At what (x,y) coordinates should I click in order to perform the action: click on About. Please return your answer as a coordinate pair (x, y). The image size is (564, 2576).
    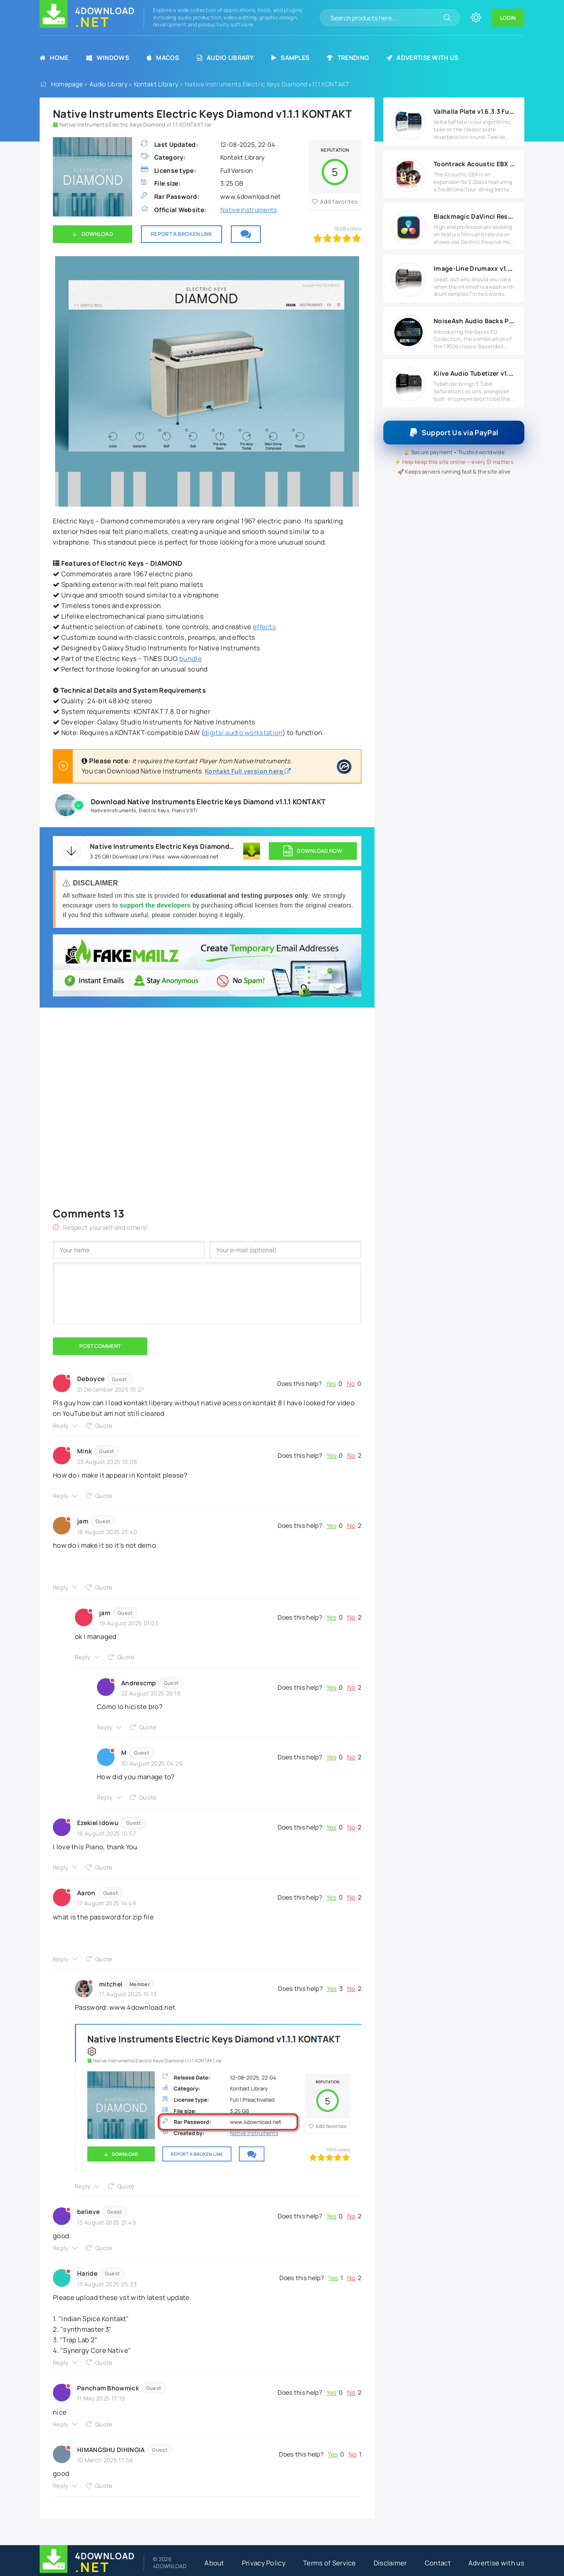
    Looking at the image, I should click on (214, 2563).